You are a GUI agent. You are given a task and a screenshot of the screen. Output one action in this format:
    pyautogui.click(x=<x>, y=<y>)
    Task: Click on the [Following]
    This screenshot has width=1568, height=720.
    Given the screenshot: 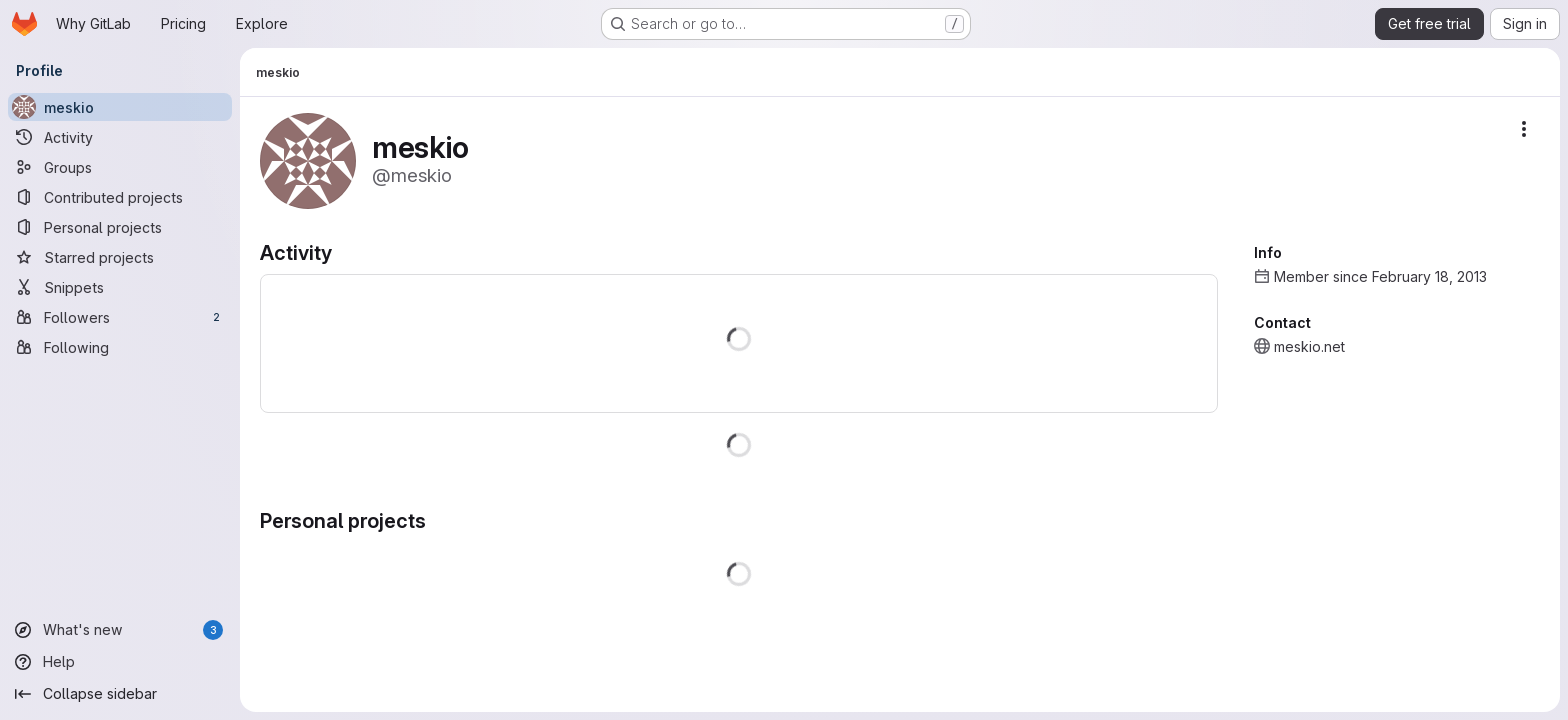 What is the action you would take?
    pyautogui.click(x=120, y=347)
    